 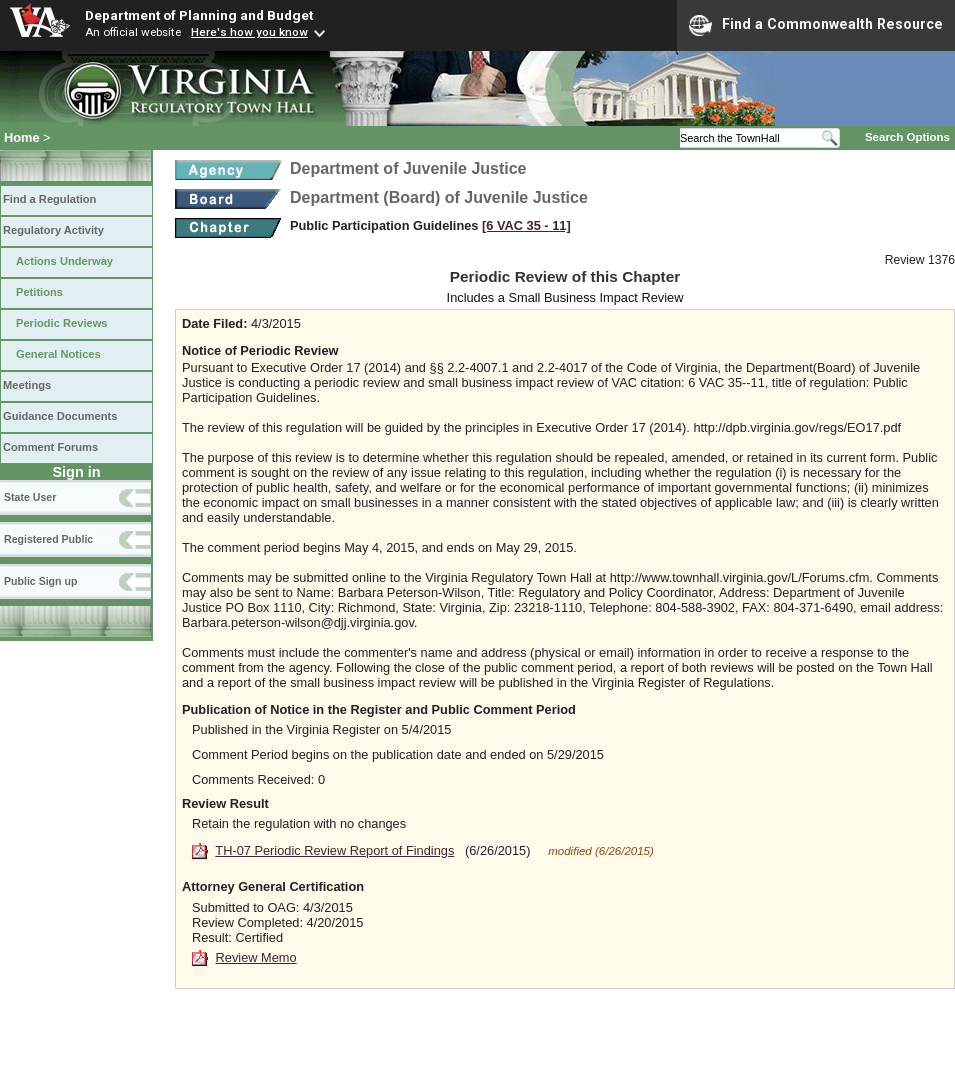 I want to click on Comment Forums, so click(x=50, y=447).